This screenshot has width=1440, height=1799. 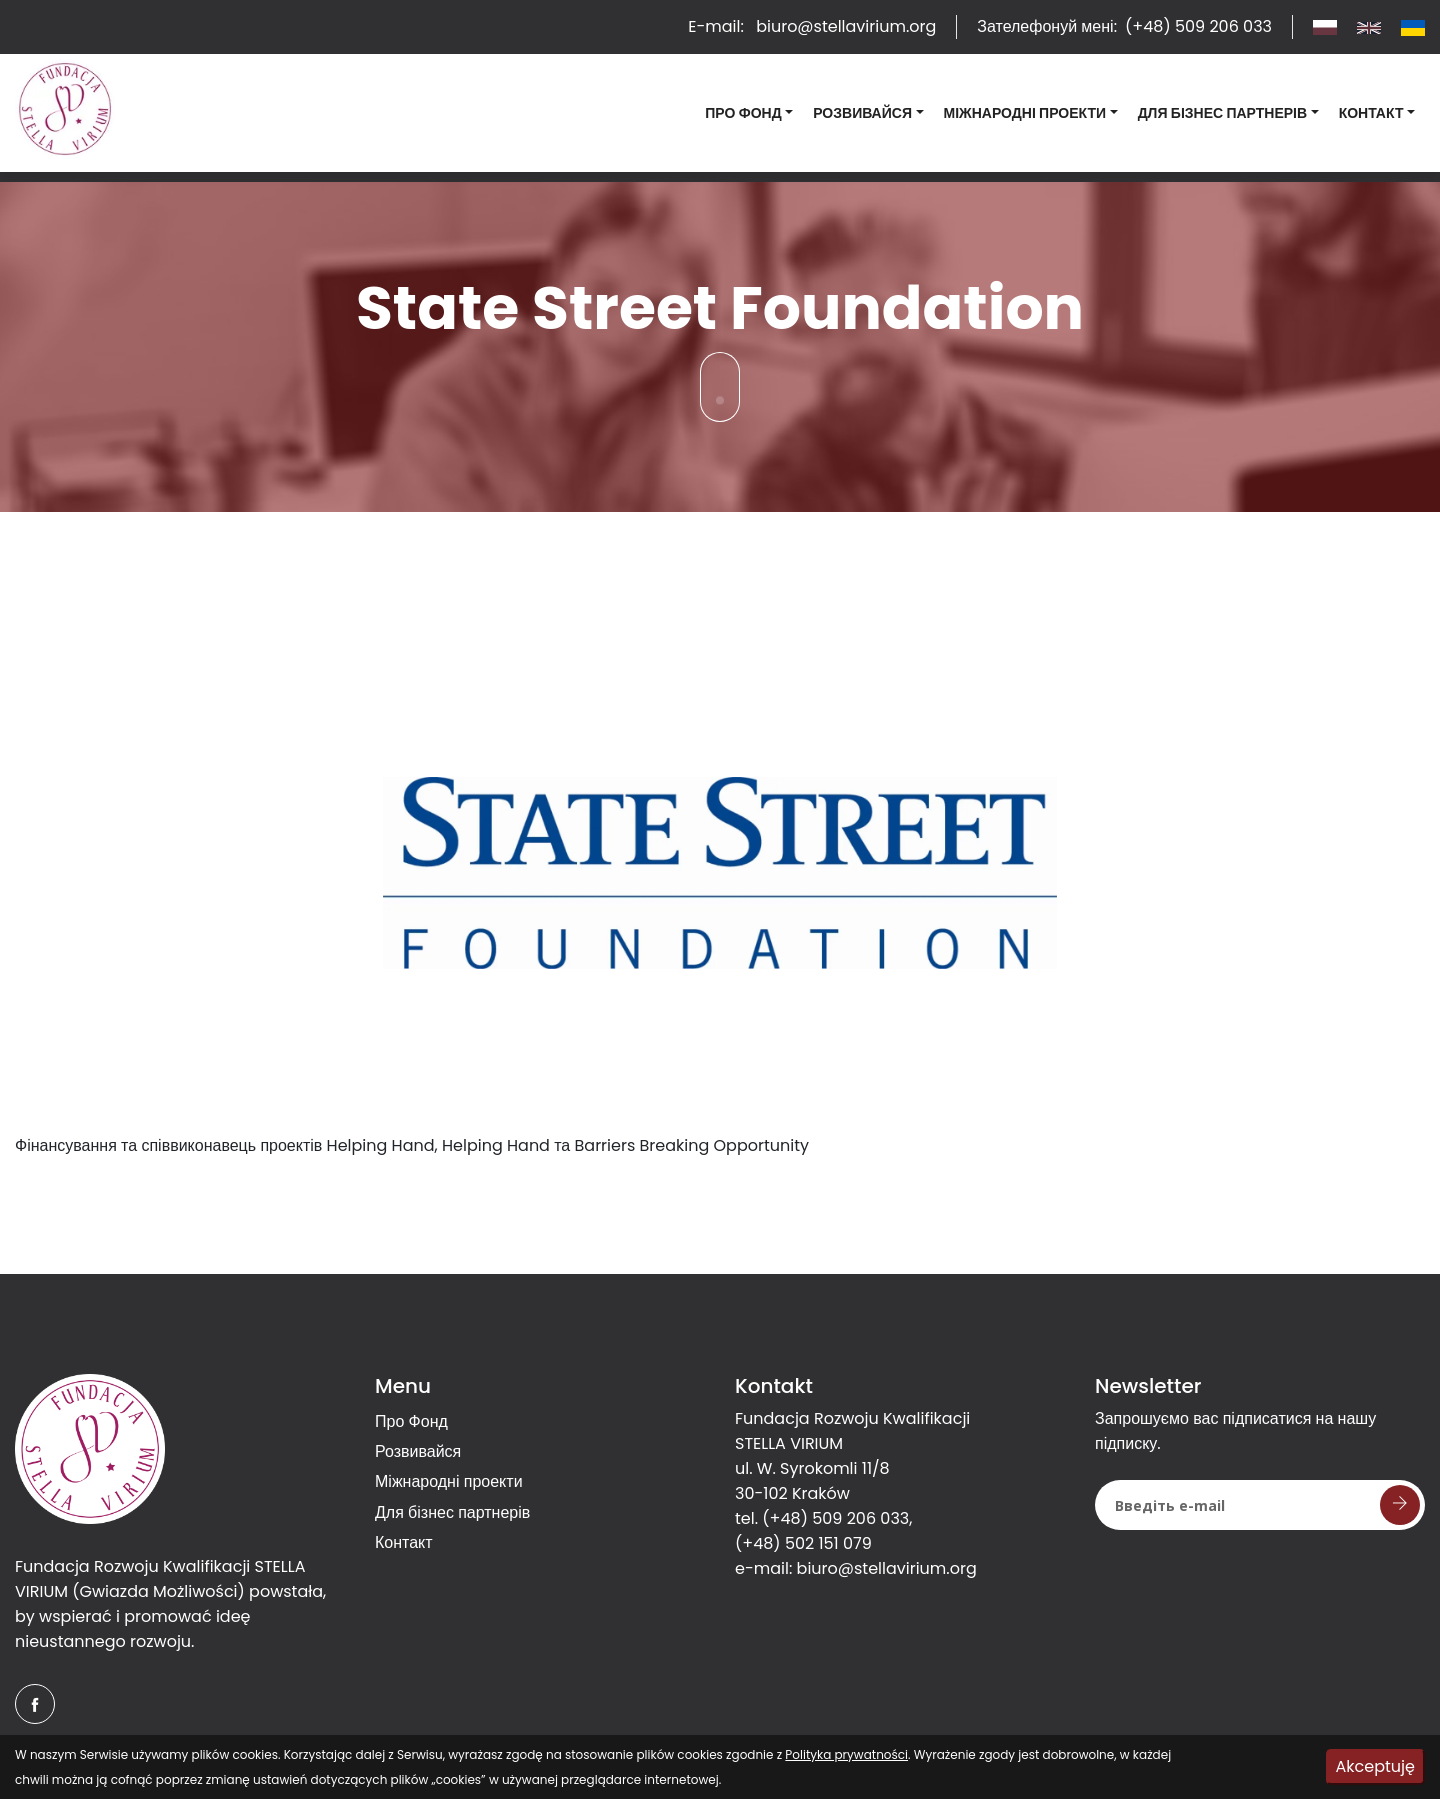 What do you see at coordinates (749, 113) in the screenshot?
I see `[button]` at bounding box center [749, 113].